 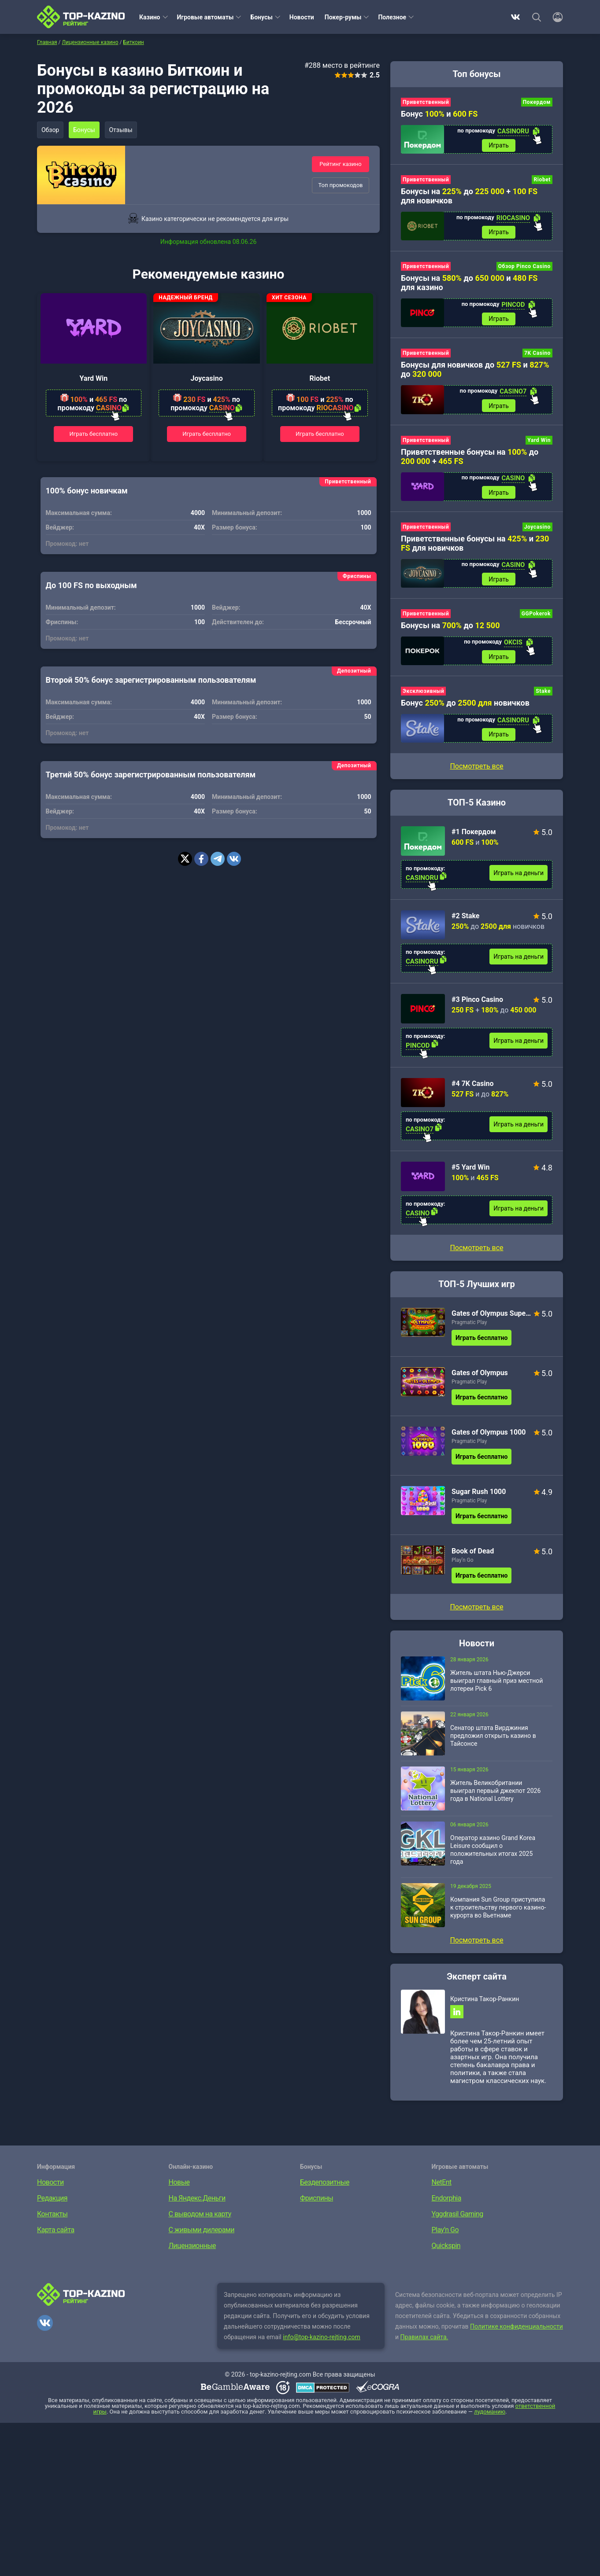 I want to click on Gates of Olympus 1000, so click(x=489, y=1437).